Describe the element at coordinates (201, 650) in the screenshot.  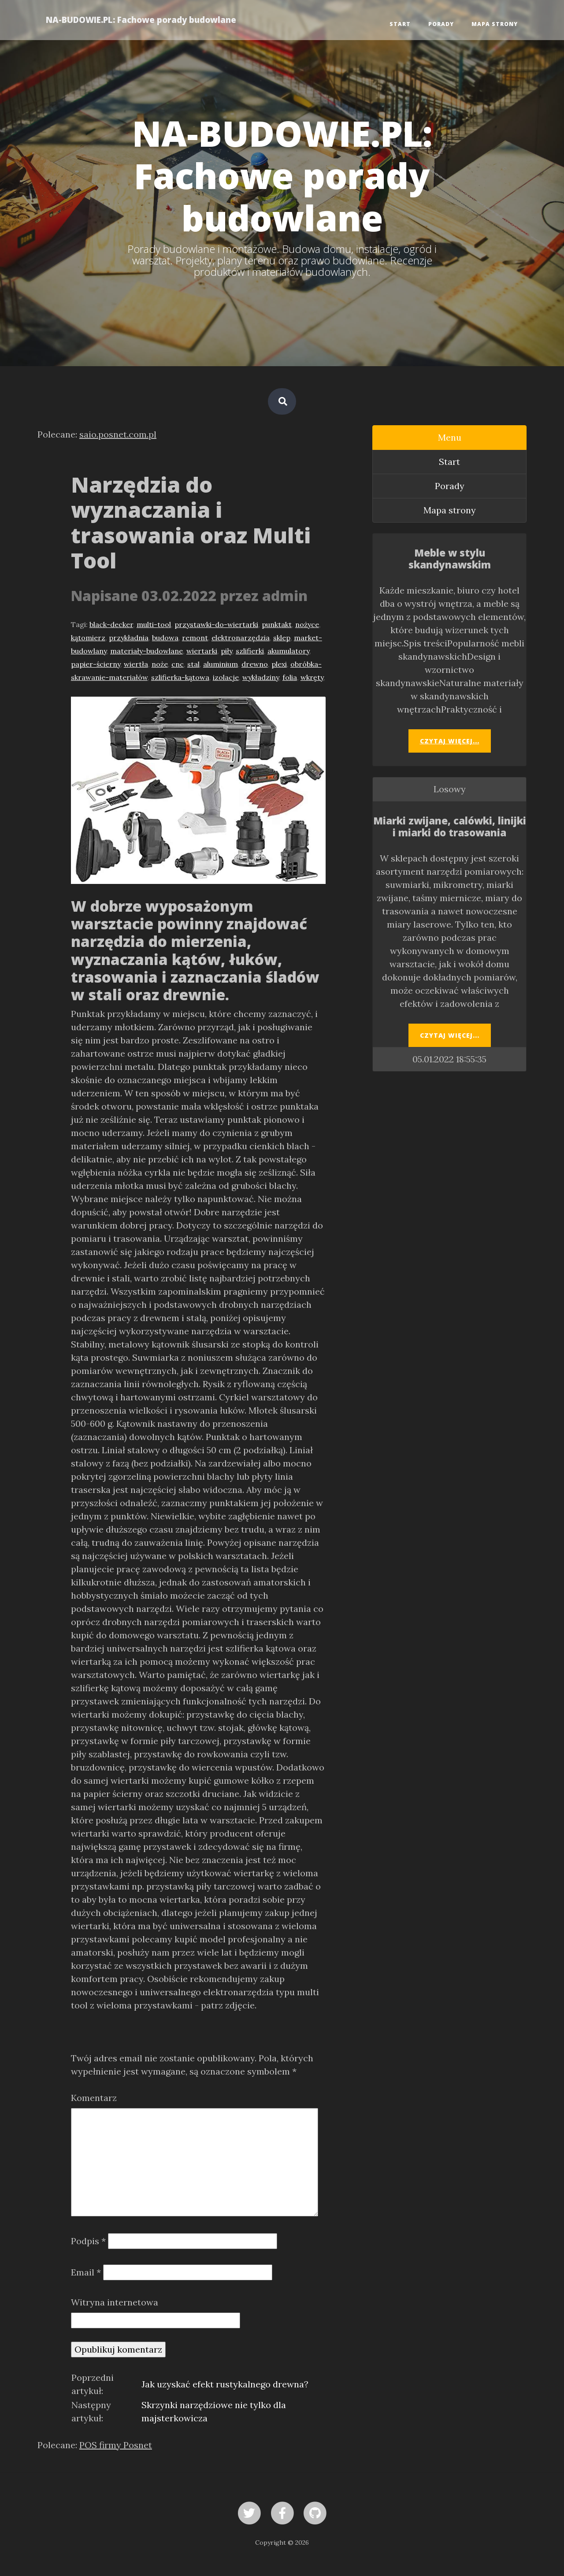
I see `wiertarki` at that location.